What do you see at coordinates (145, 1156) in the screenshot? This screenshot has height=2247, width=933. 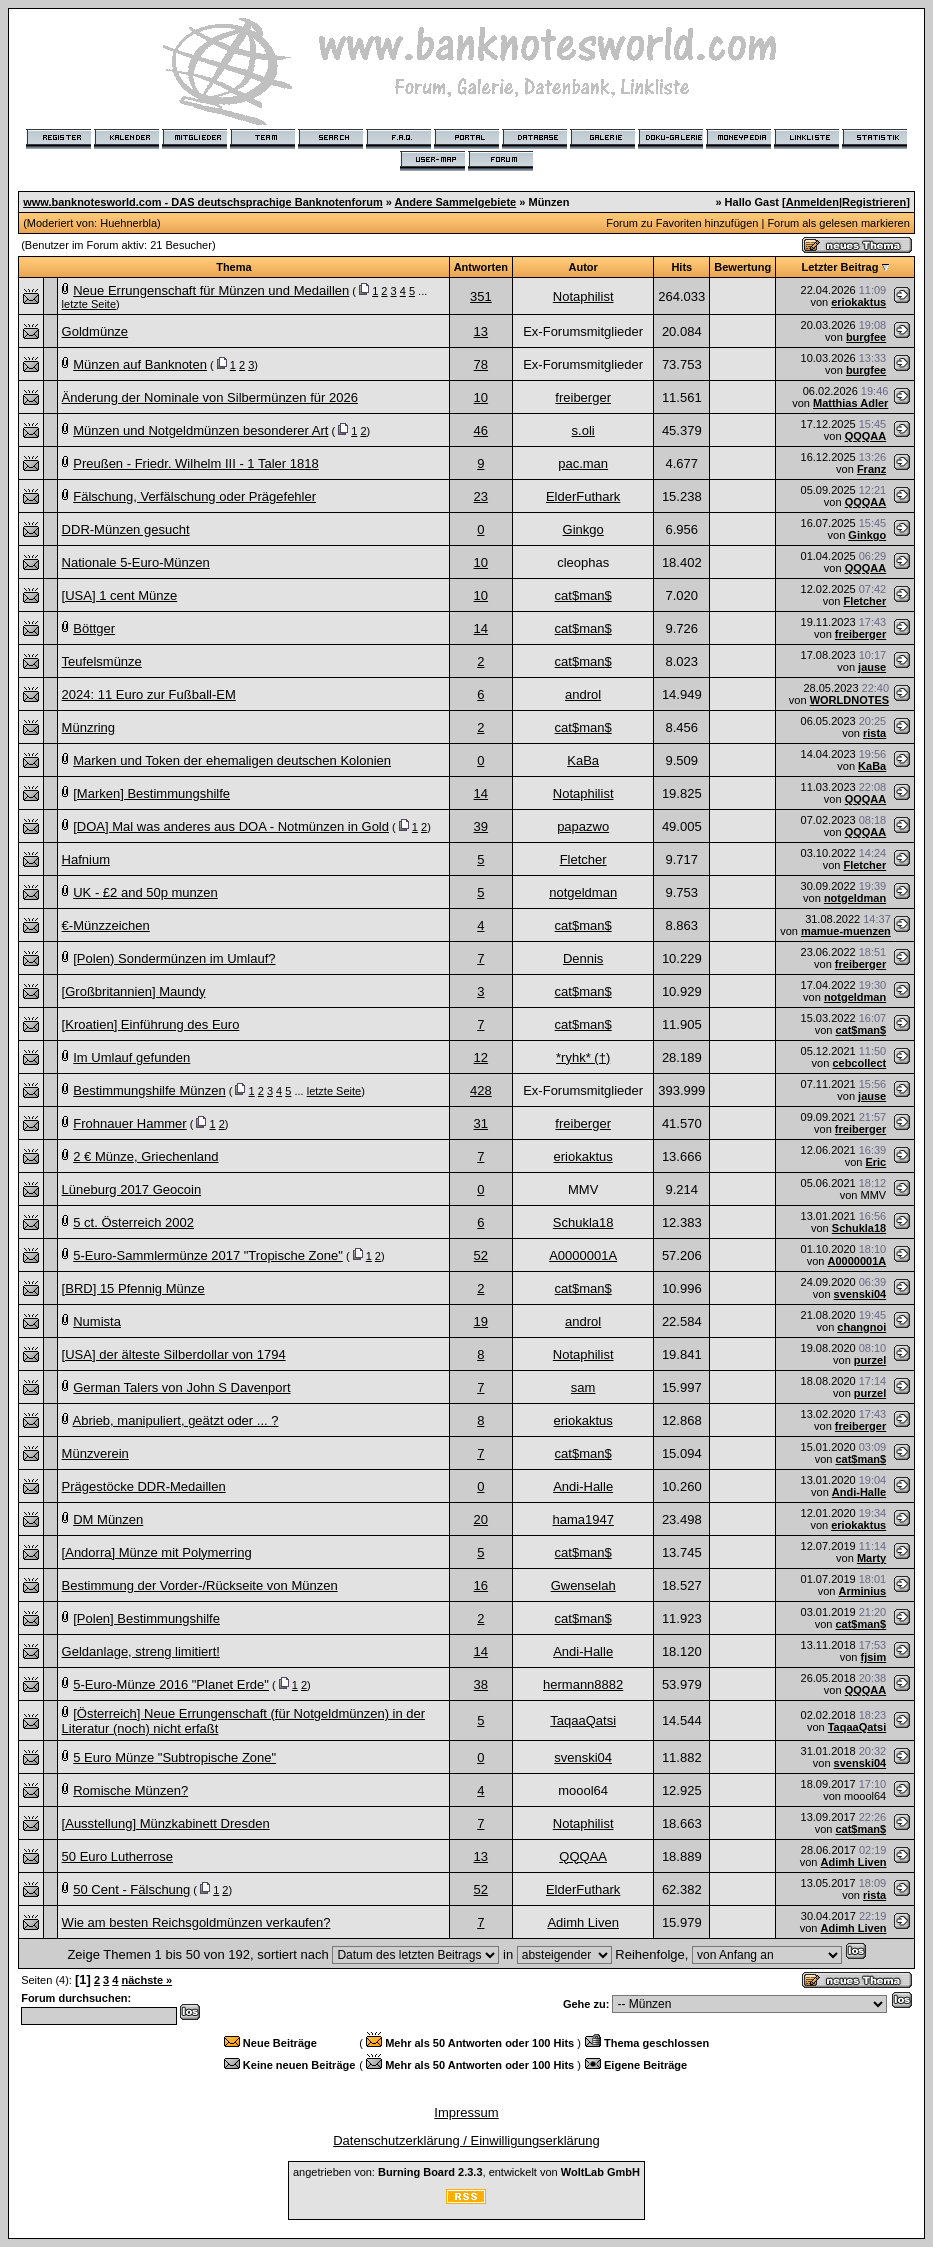 I see `2 € Münze, Griechenland` at bounding box center [145, 1156].